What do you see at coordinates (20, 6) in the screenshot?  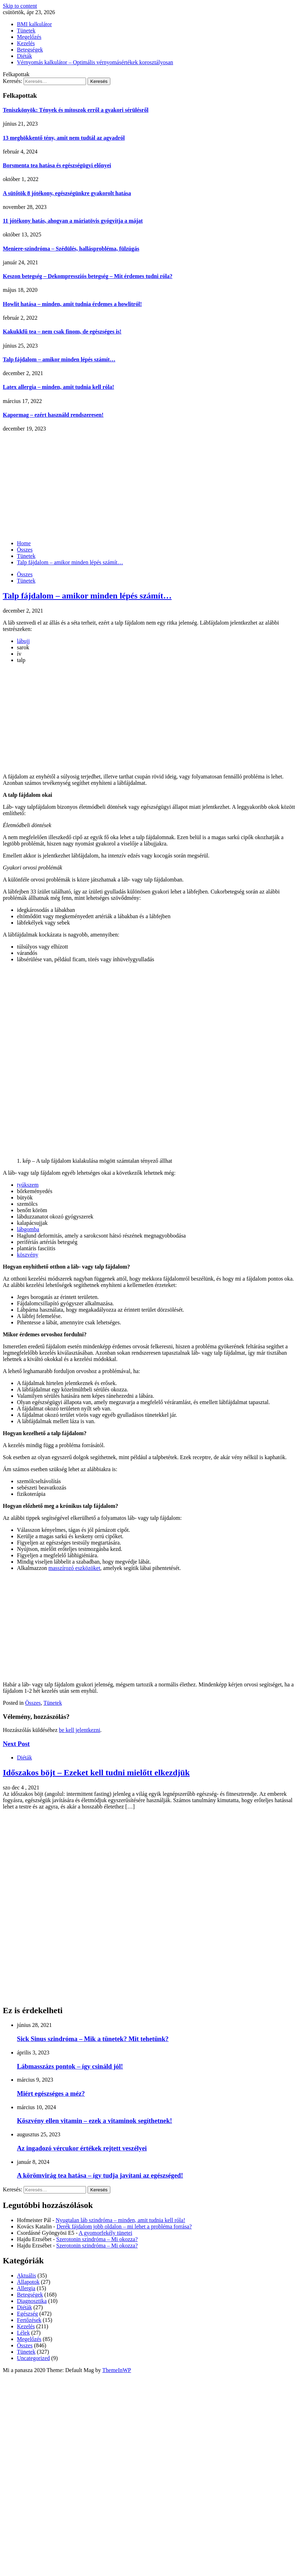 I see `Skip to content` at bounding box center [20, 6].